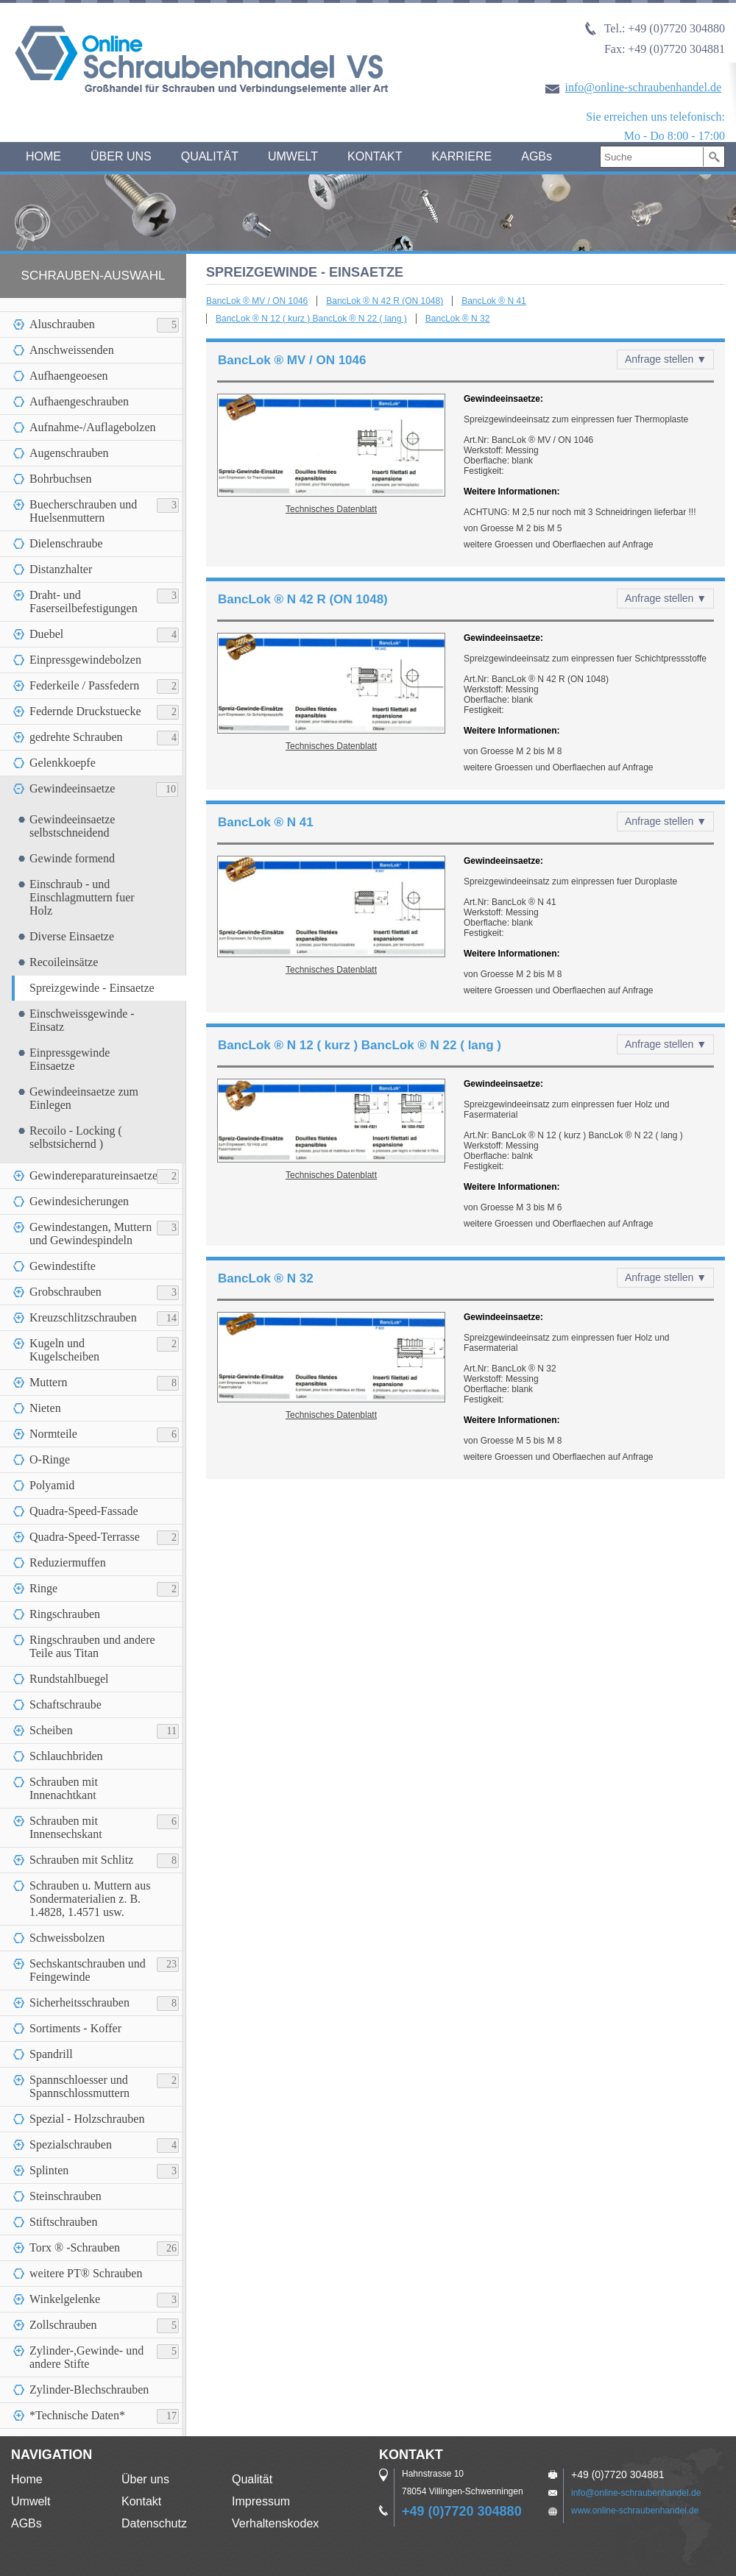 Image resolution: width=736 pixels, height=2576 pixels. I want to click on info@online-schraubenhandel.de, so click(643, 87).